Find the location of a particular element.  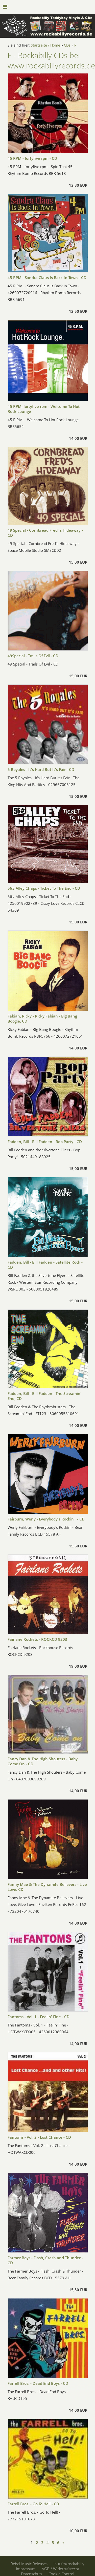

45 RPM - Sandra Claus Is Back In Town - CD is located at coordinates (47, 277).